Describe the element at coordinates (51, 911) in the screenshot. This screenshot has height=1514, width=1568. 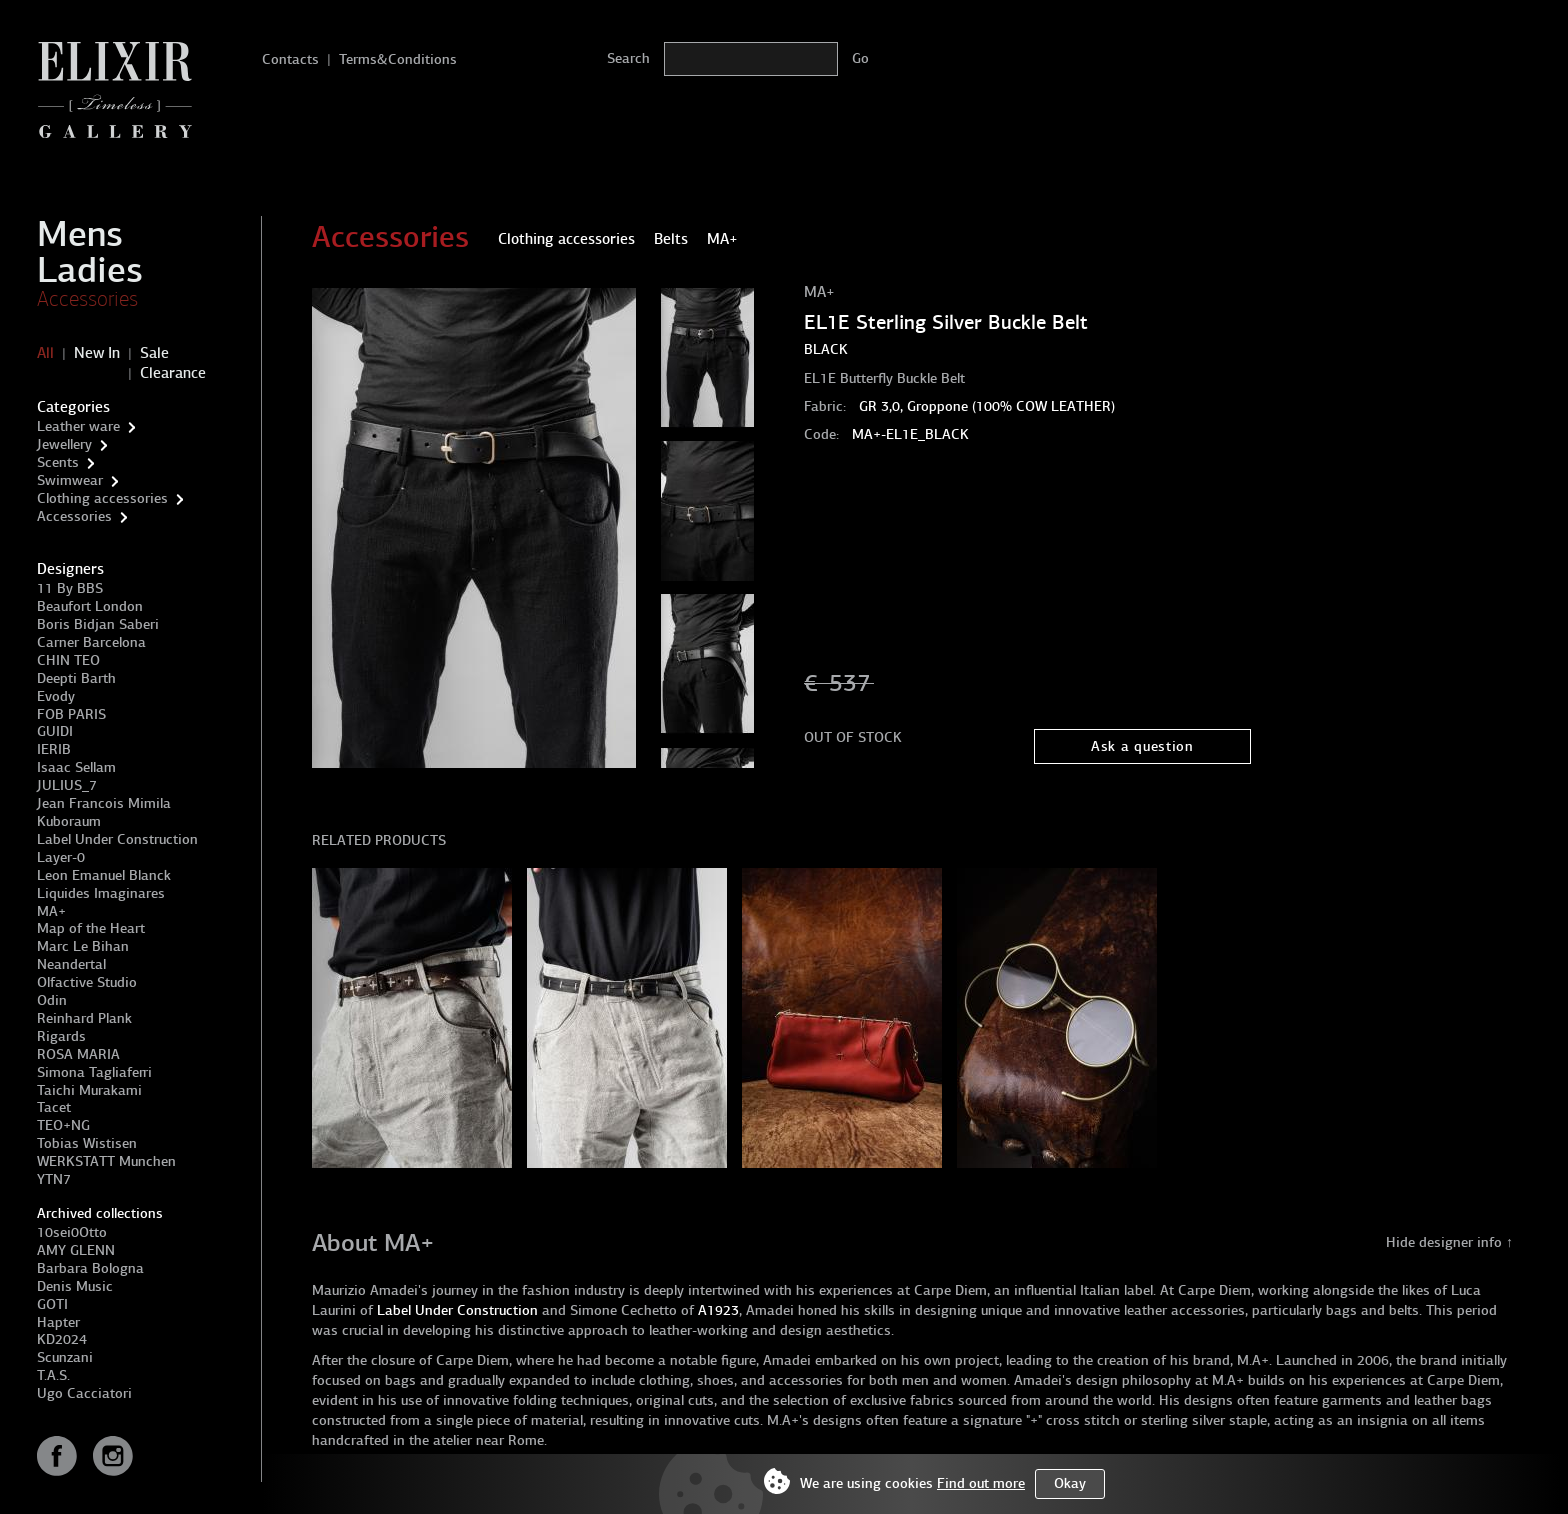
I see `MA+` at that location.